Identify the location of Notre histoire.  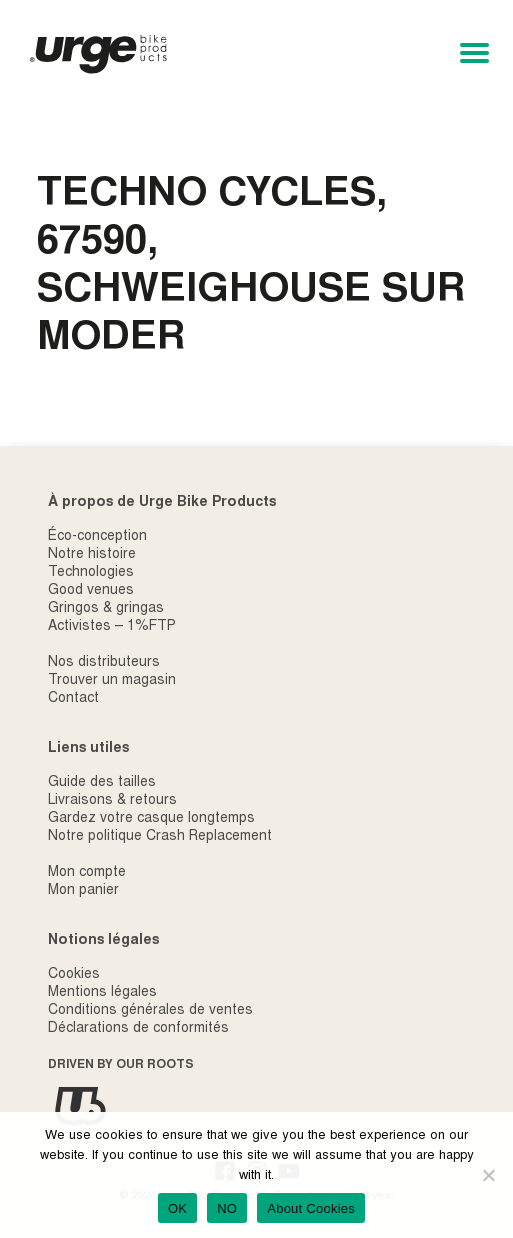
(92, 555).